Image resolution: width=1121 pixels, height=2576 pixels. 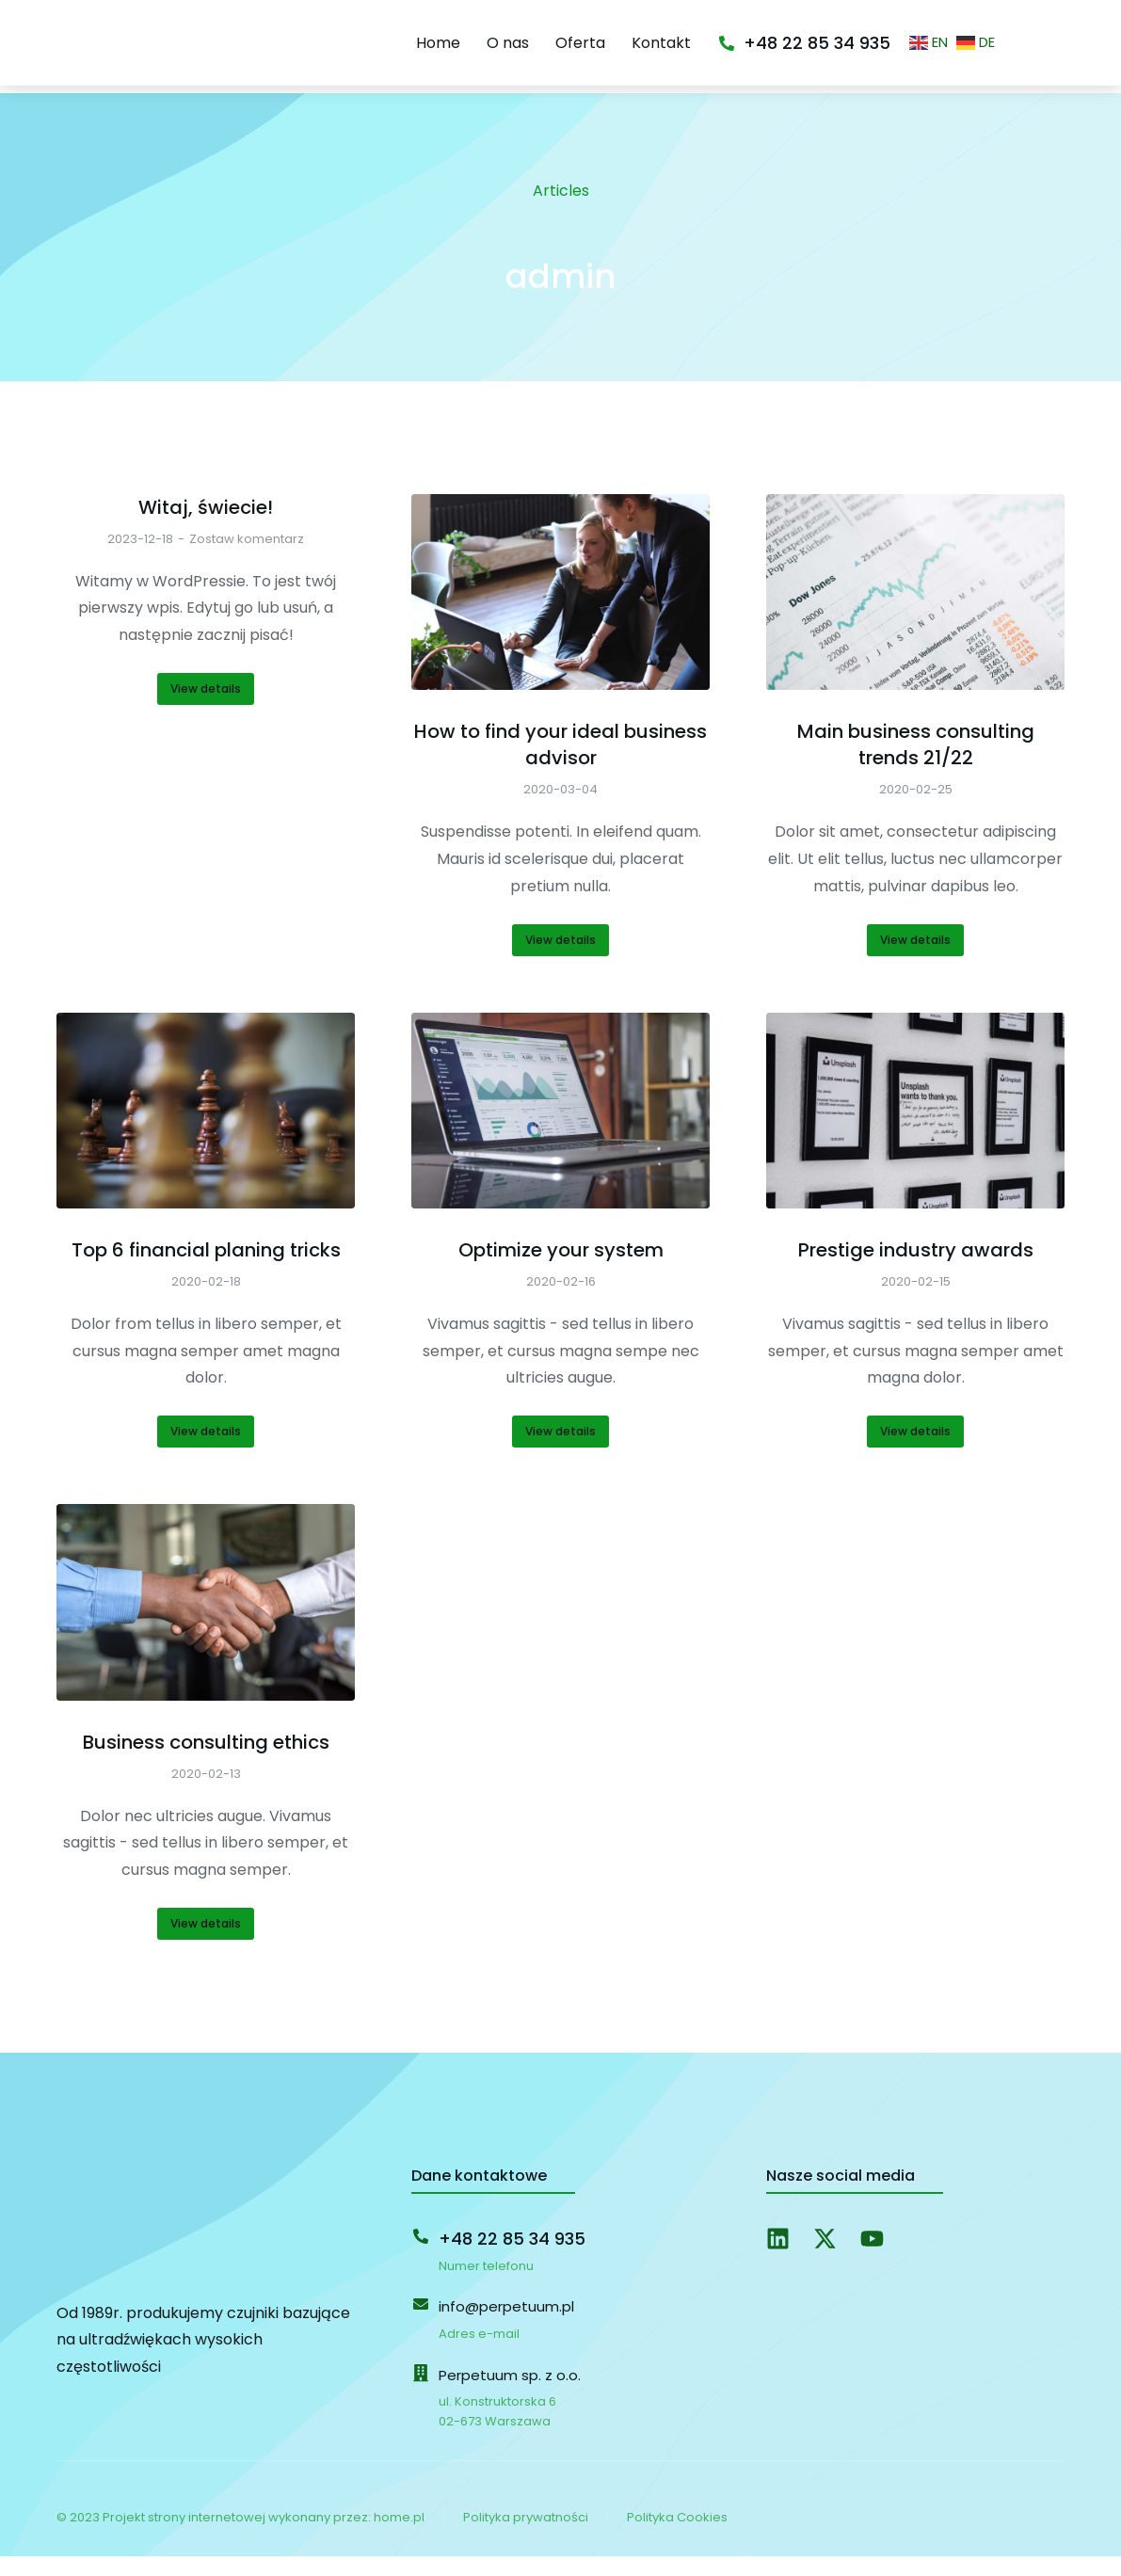 What do you see at coordinates (560, 1451) in the screenshot?
I see `View details [Read more about Optimize your system]` at bounding box center [560, 1451].